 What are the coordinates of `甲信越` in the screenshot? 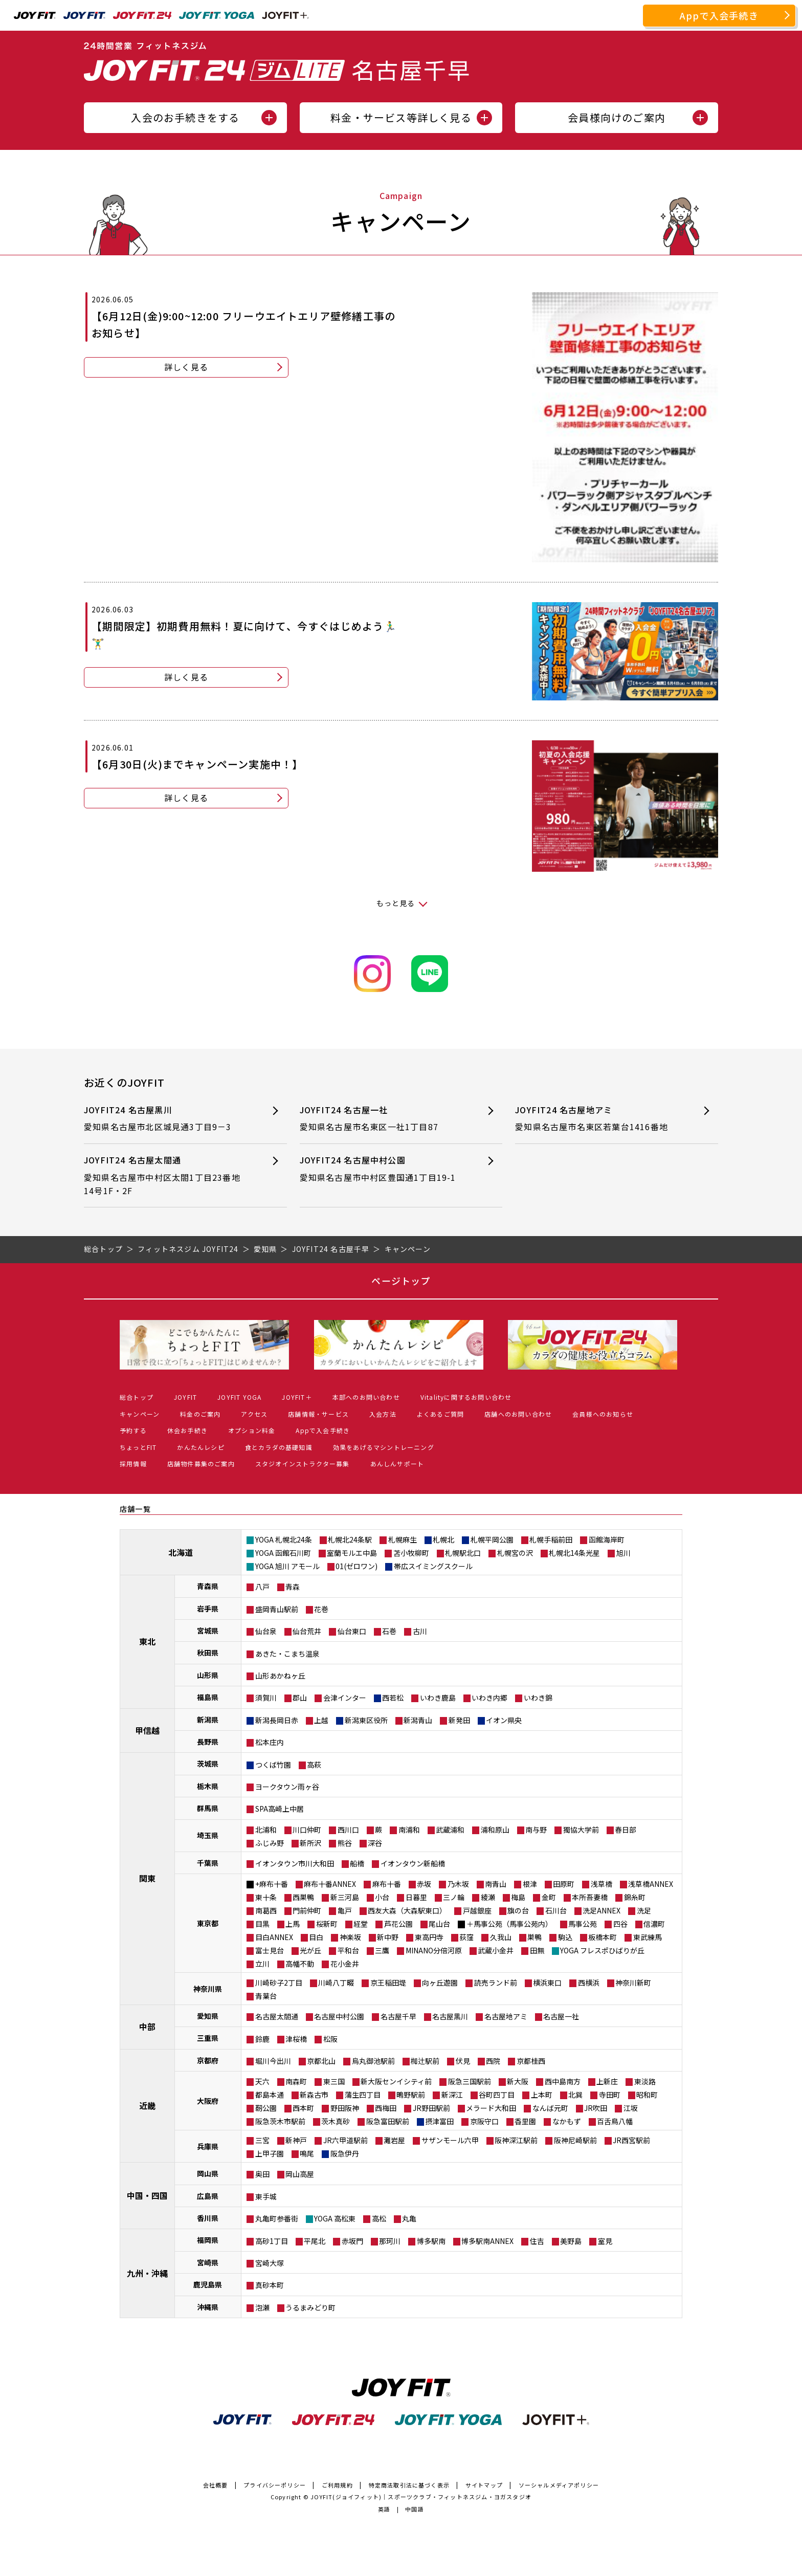 It's located at (147, 1730).